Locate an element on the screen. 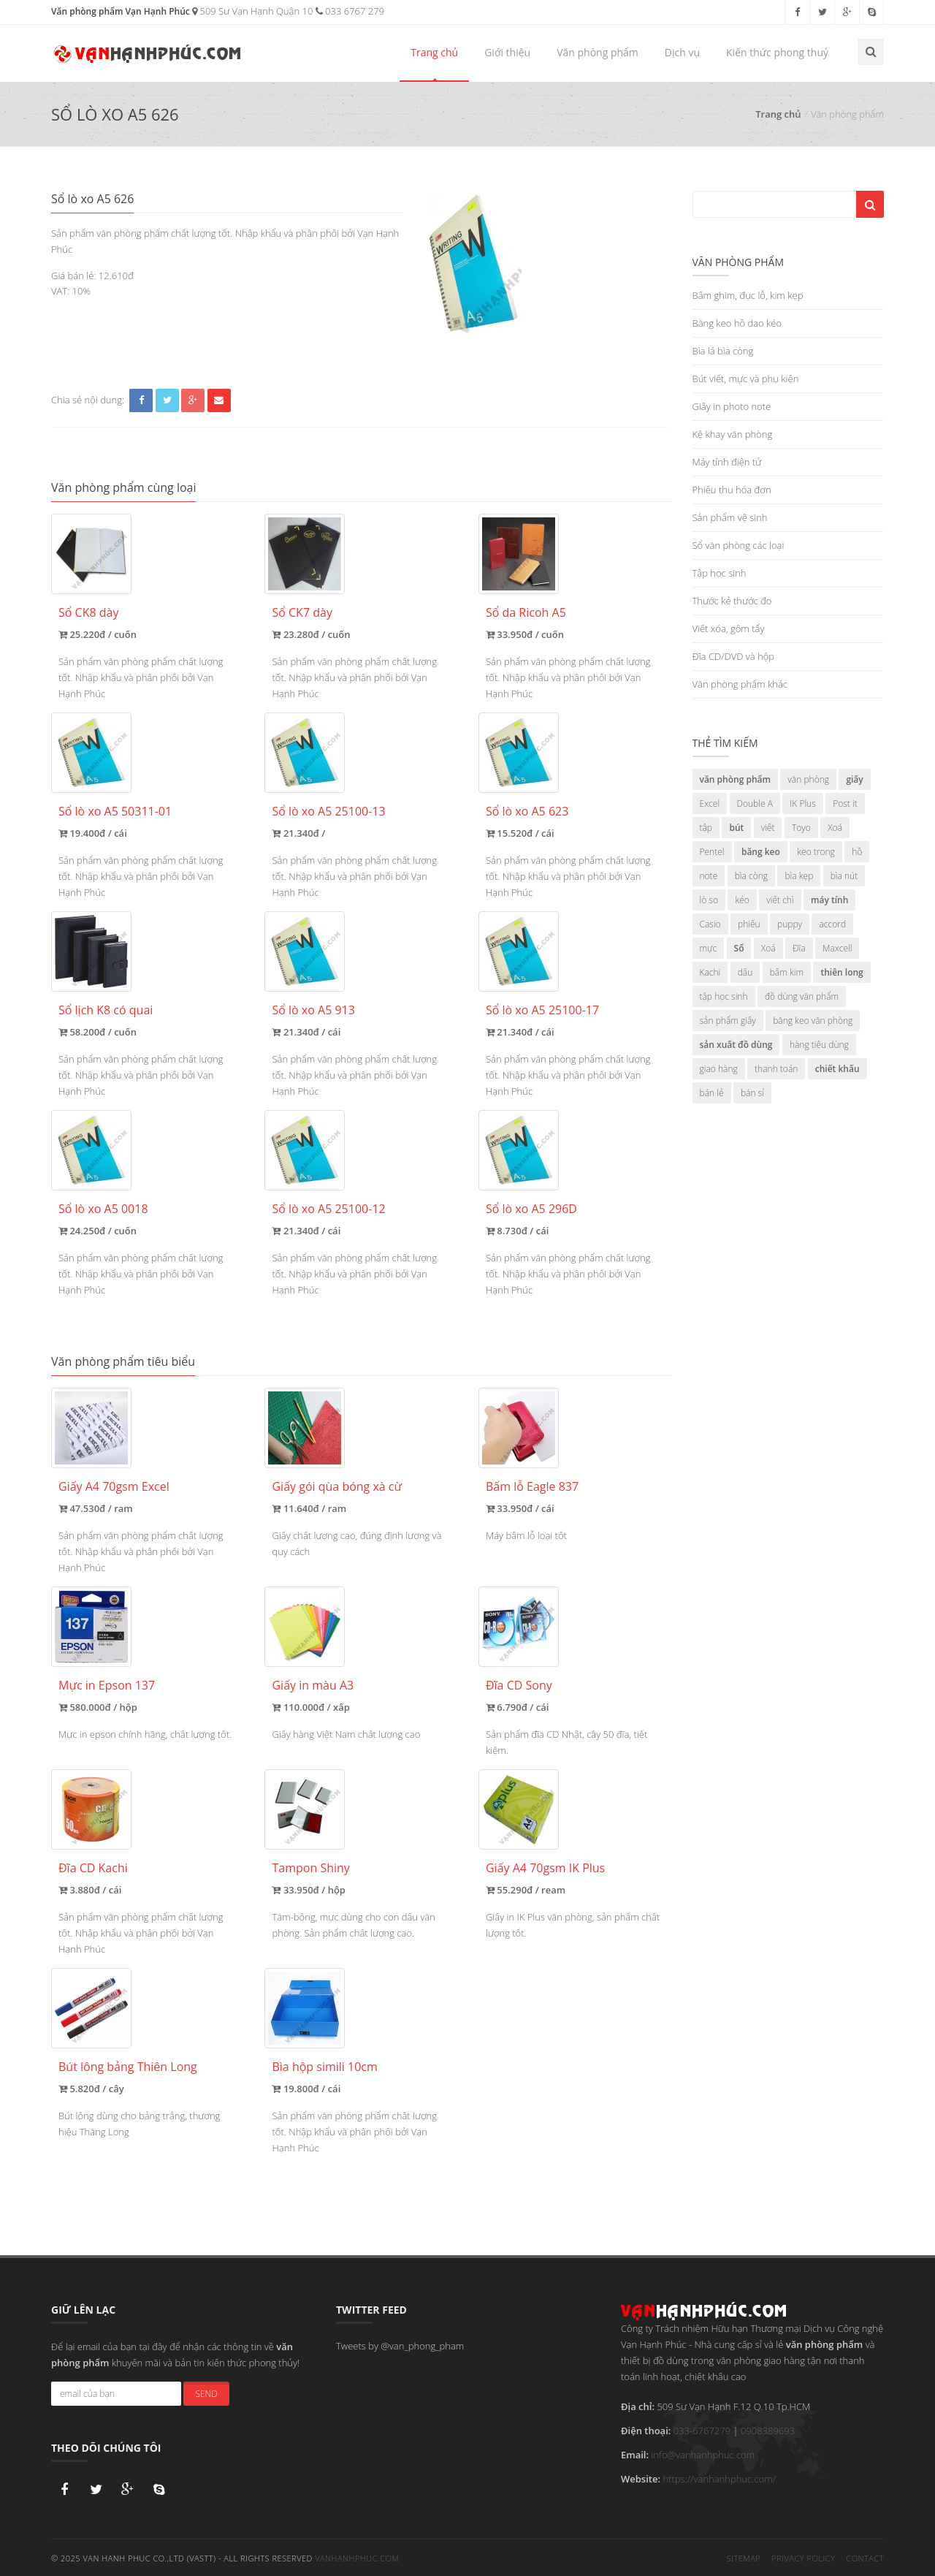  Đĩa CD/DVD và hộp is located at coordinates (733, 656).